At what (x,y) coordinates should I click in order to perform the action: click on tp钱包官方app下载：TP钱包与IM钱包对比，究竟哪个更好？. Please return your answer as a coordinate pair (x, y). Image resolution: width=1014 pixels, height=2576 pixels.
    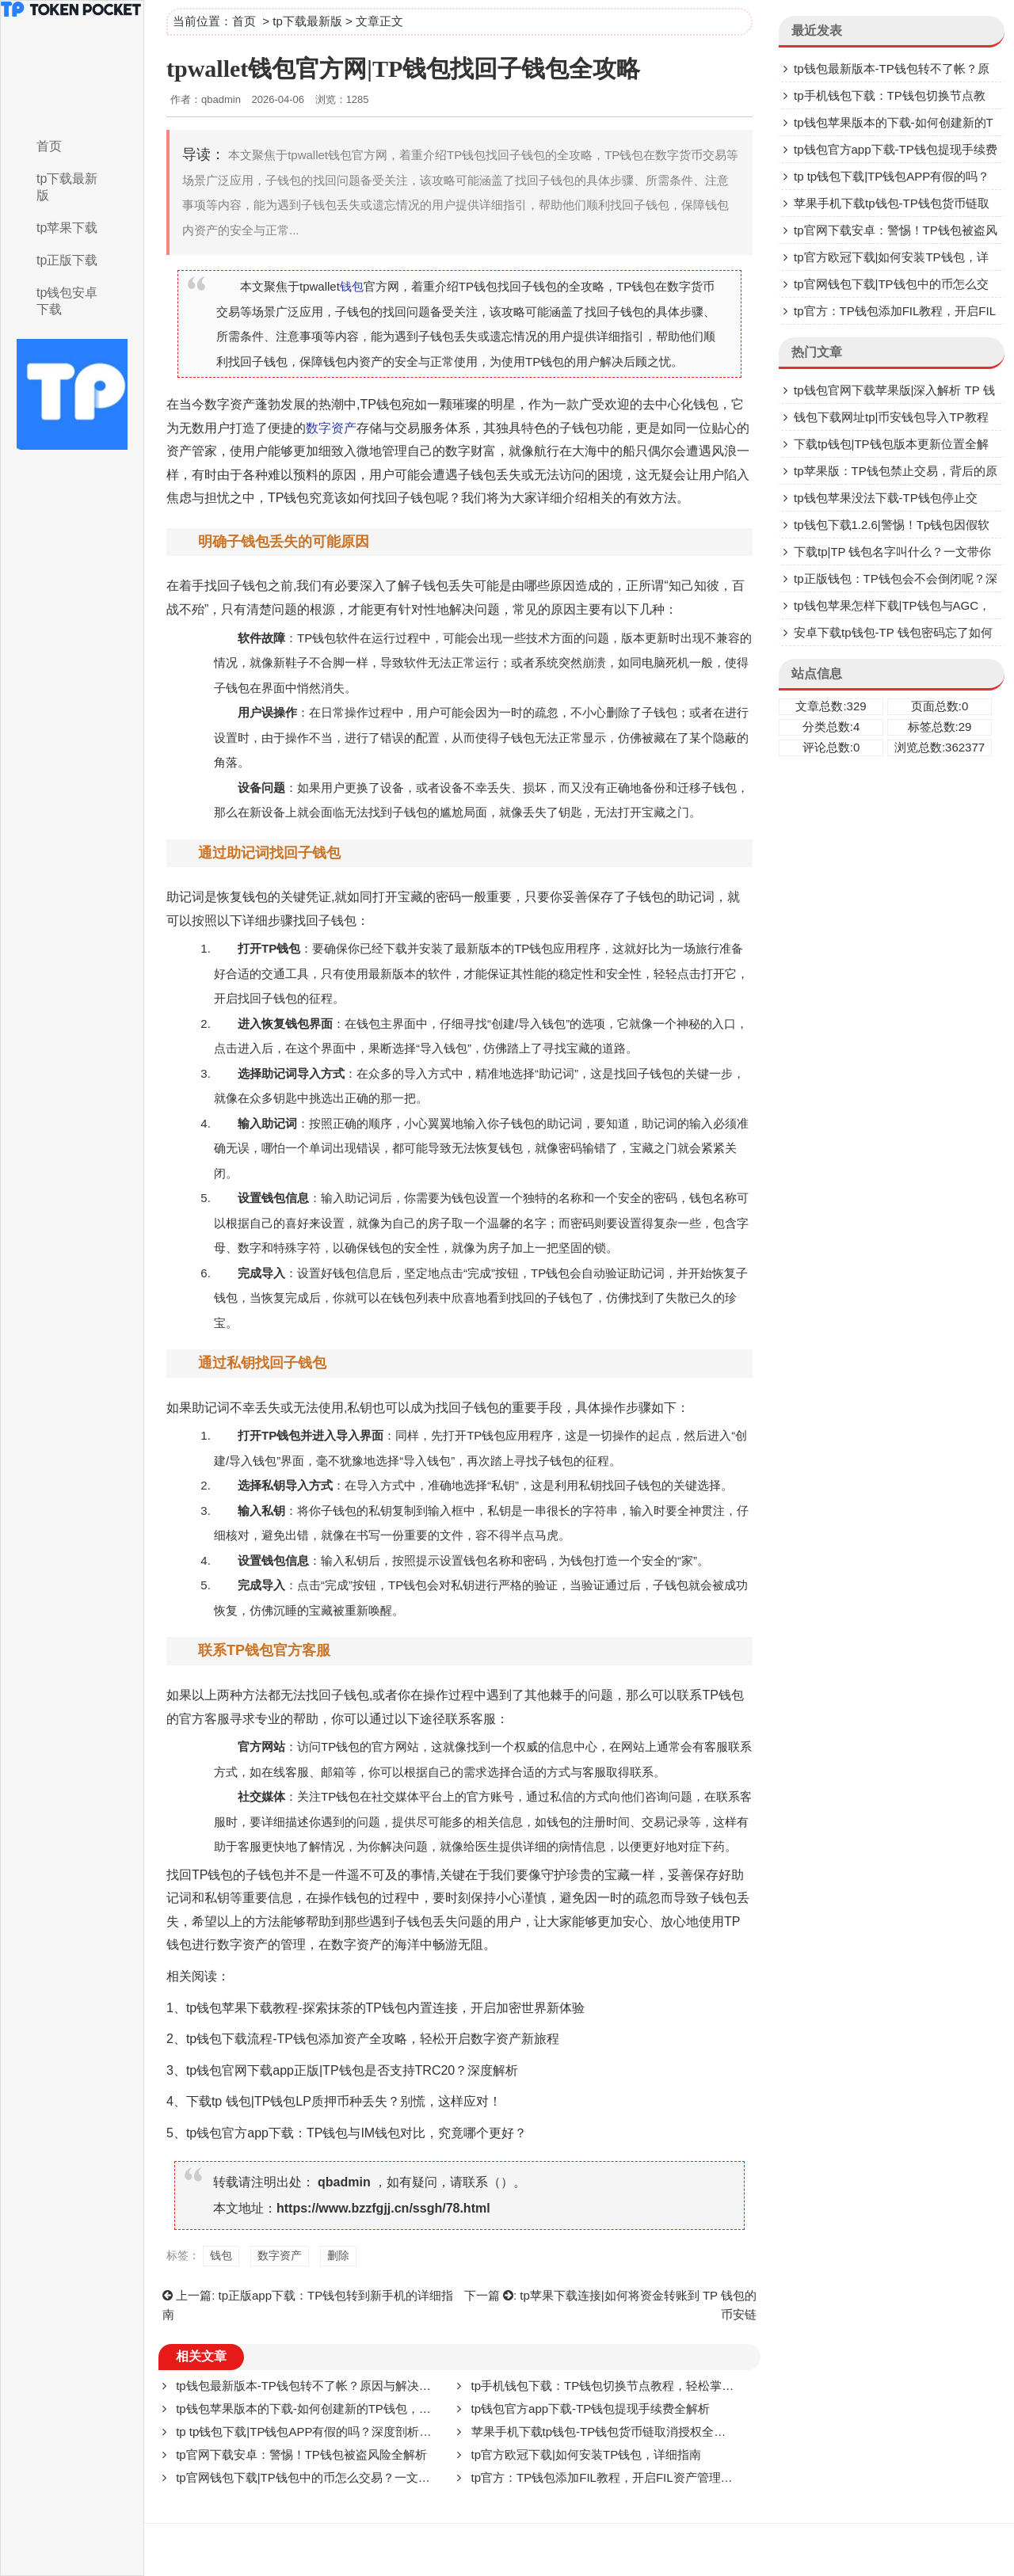
    Looking at the image, I should click on (356, 2133).